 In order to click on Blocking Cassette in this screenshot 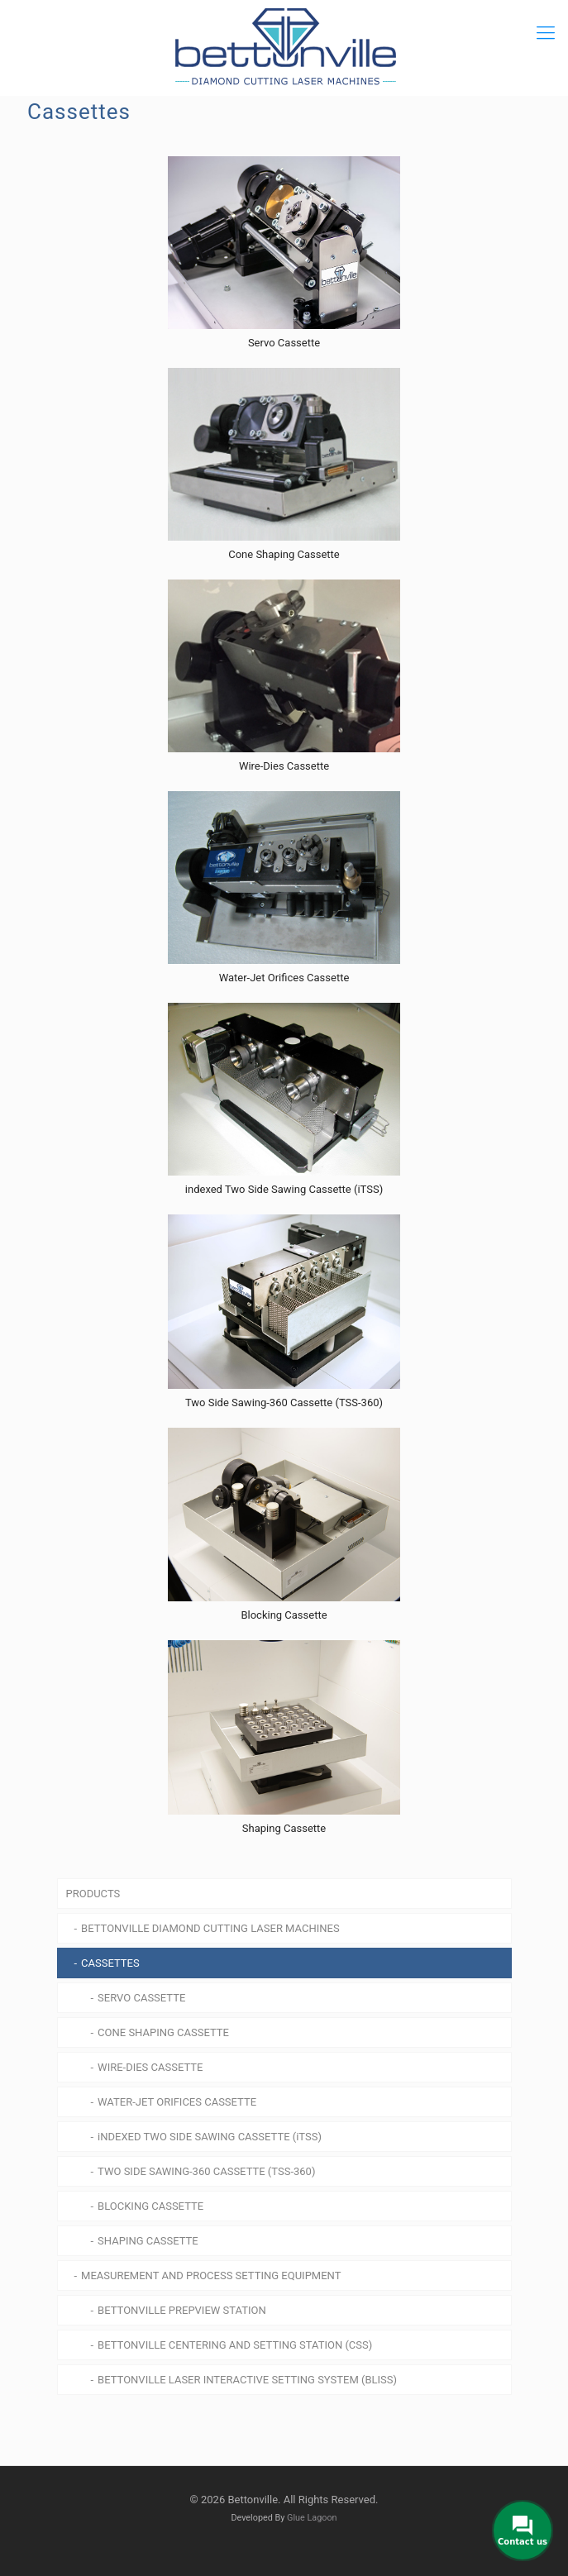, I will do `click(284, 1615)`.